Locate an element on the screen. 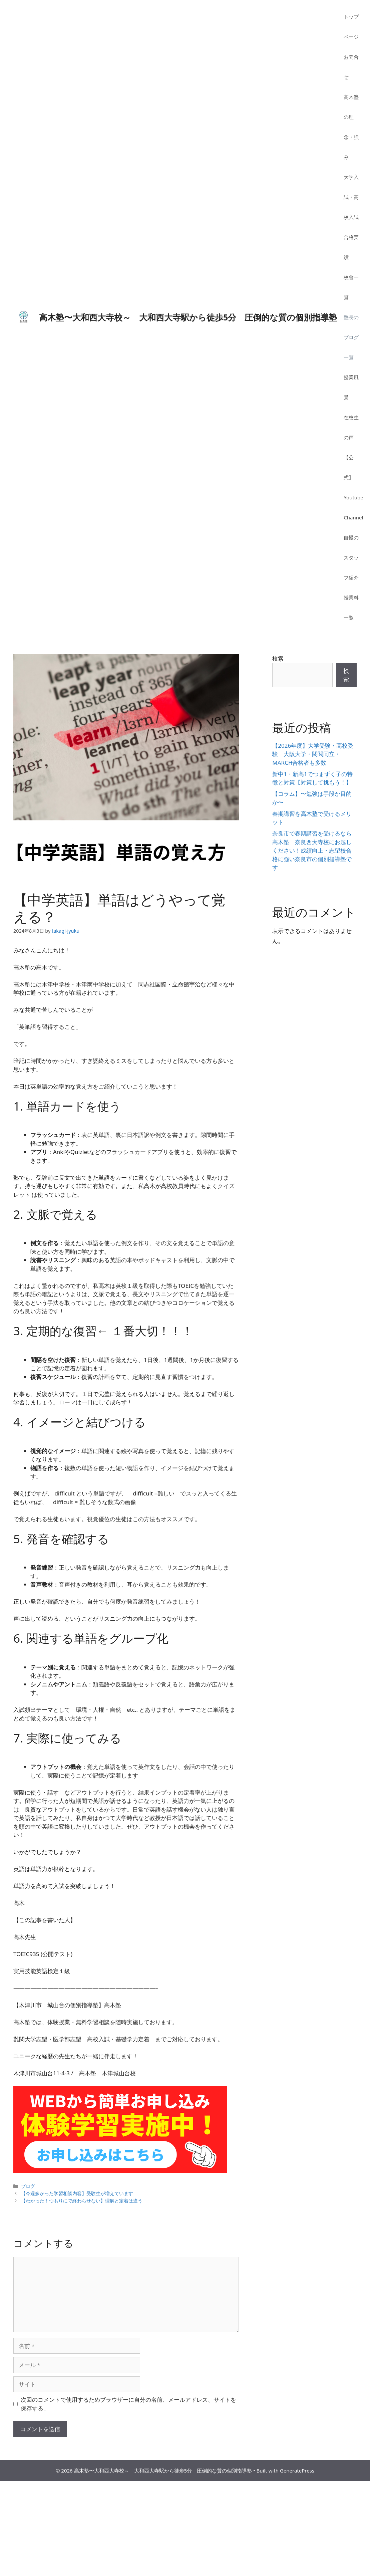 Image resolution: width=370 pixels, height=2576 pixels. 次回のコメントで使用するためブラウザーに自分の名前、メールアドレス、サイトを保存する。 is located at coordinates (128, 2404).